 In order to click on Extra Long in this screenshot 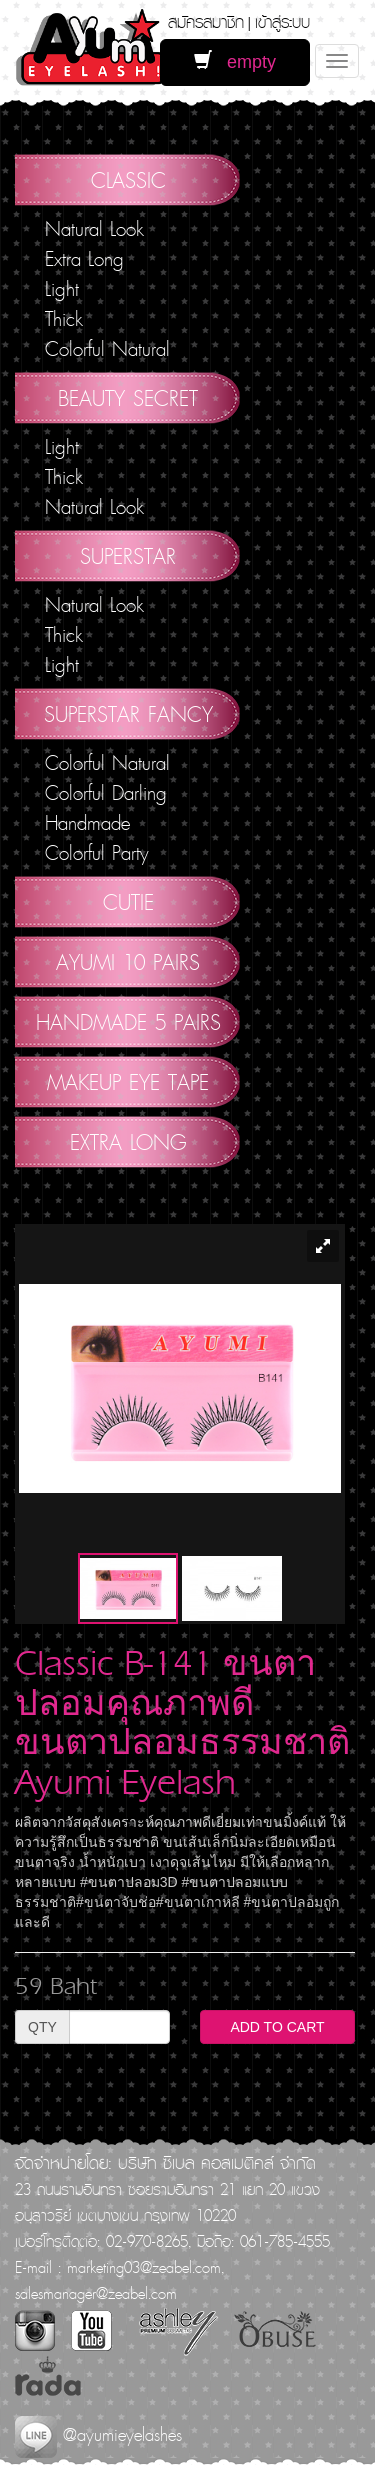, I will do `click(84, 259)`.